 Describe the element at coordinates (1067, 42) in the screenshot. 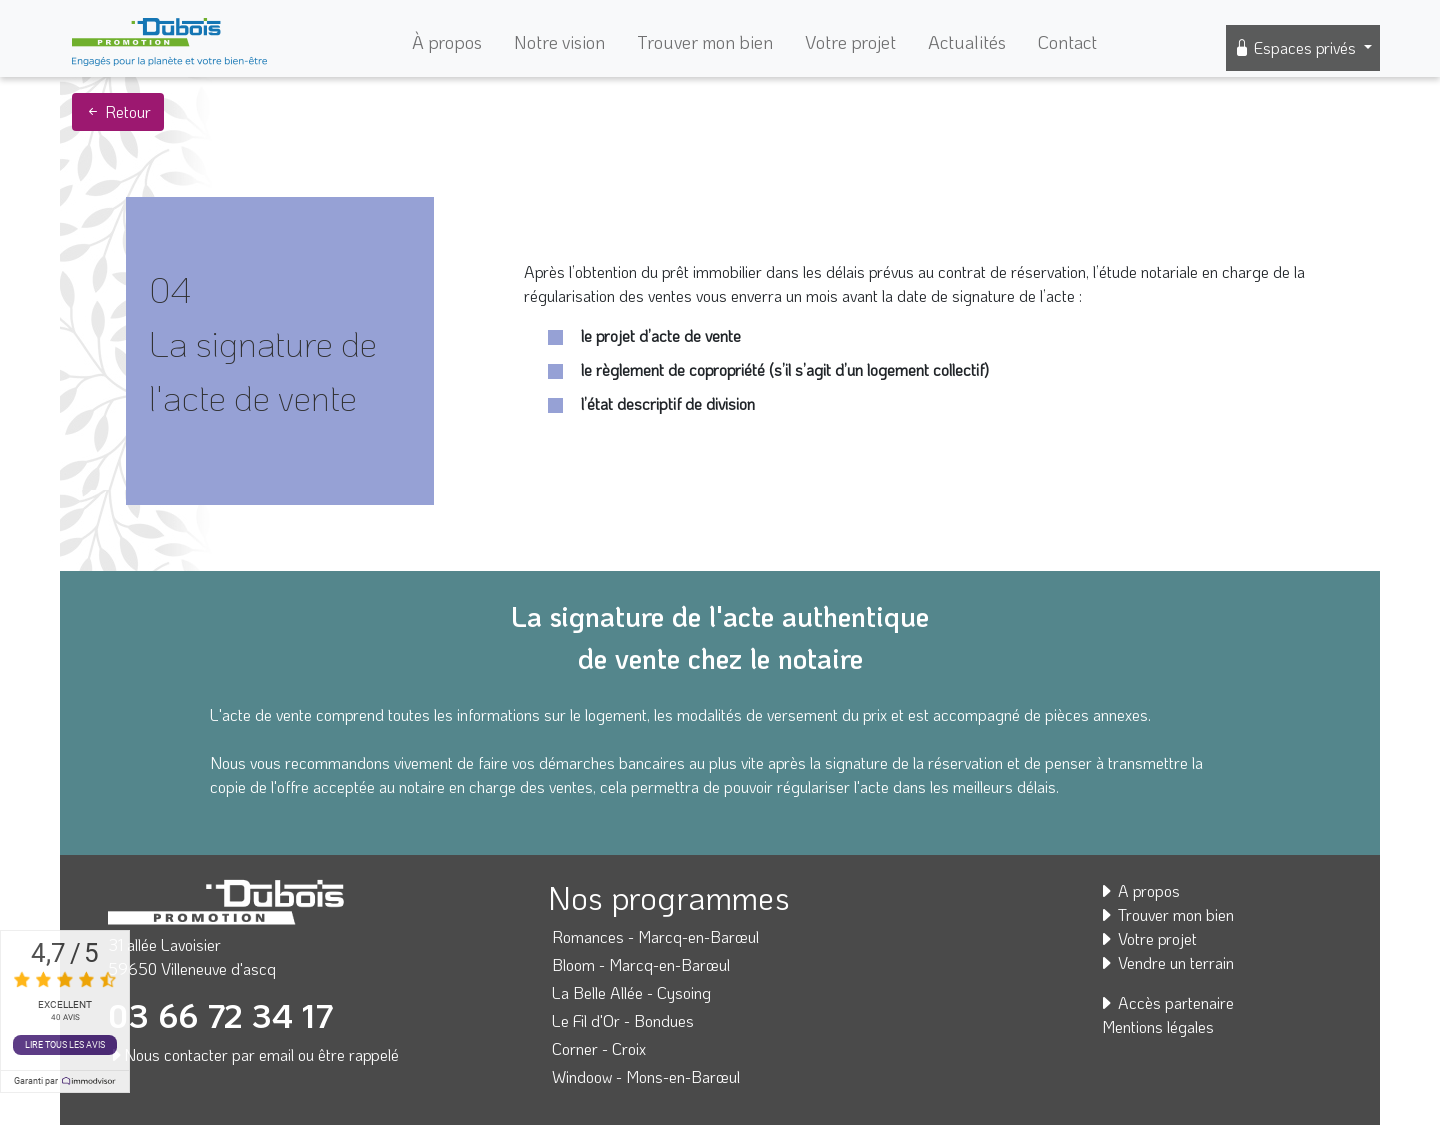

I see `Contact` at that location.